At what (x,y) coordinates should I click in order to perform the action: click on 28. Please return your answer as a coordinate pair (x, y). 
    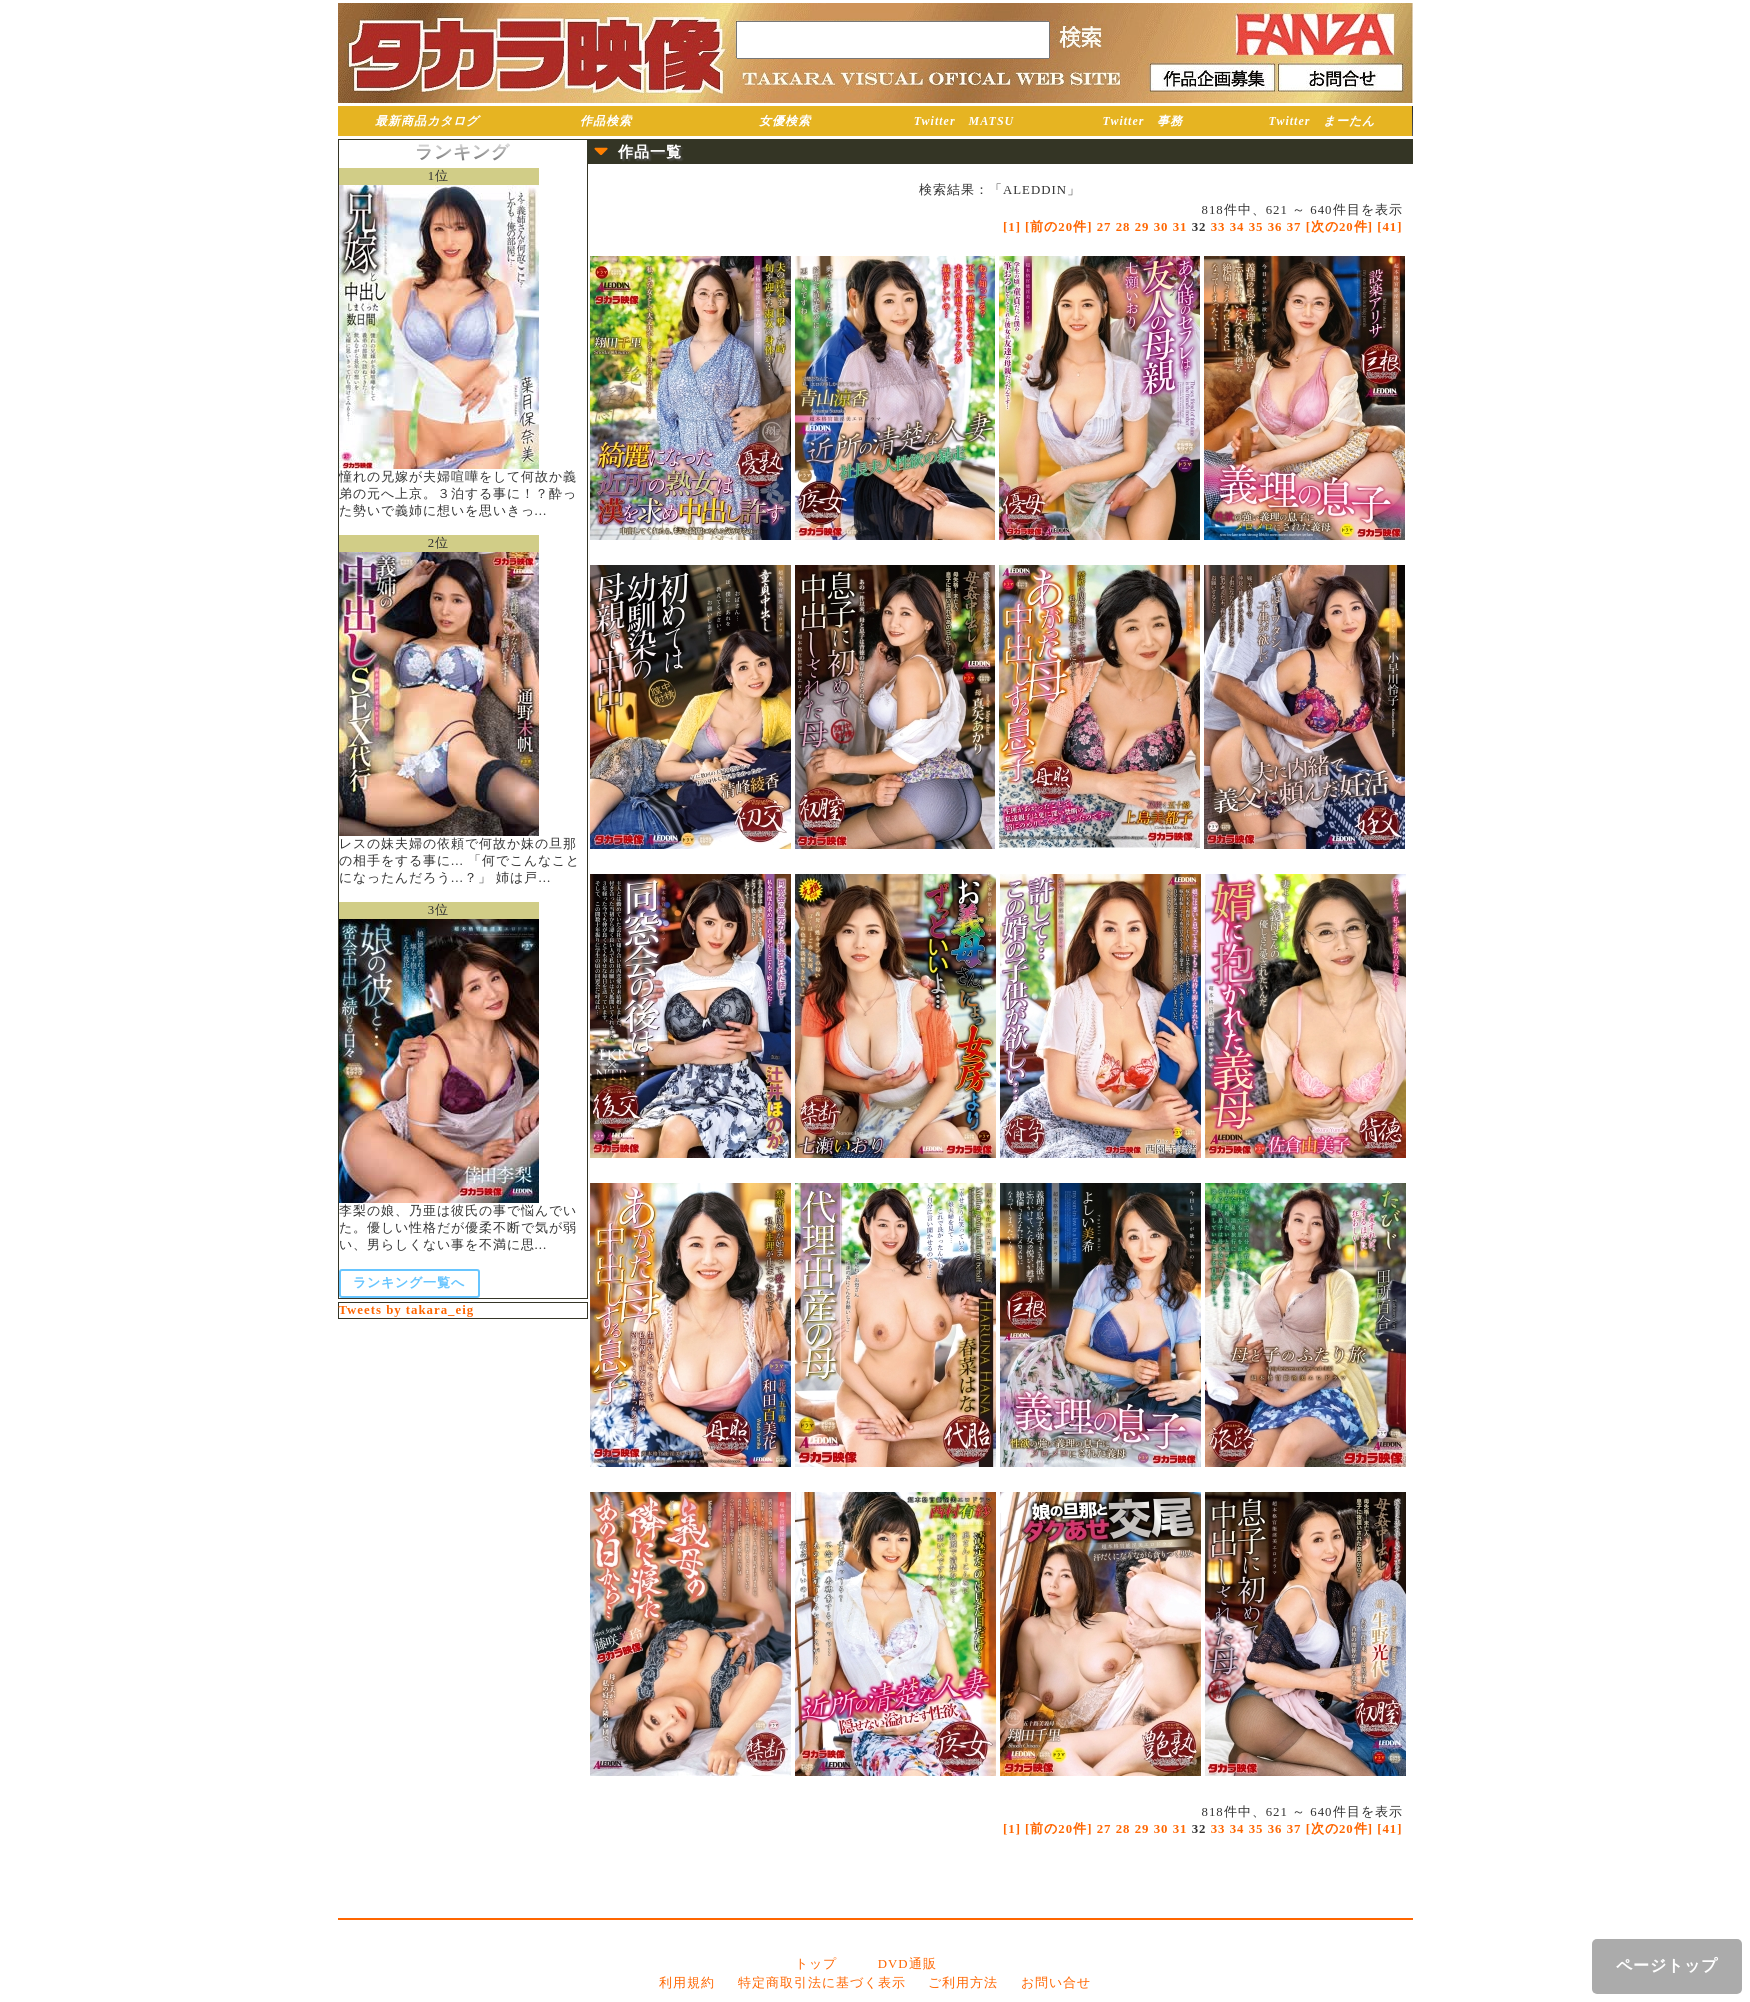
    Looking at the image, I should click on (1123, 227).